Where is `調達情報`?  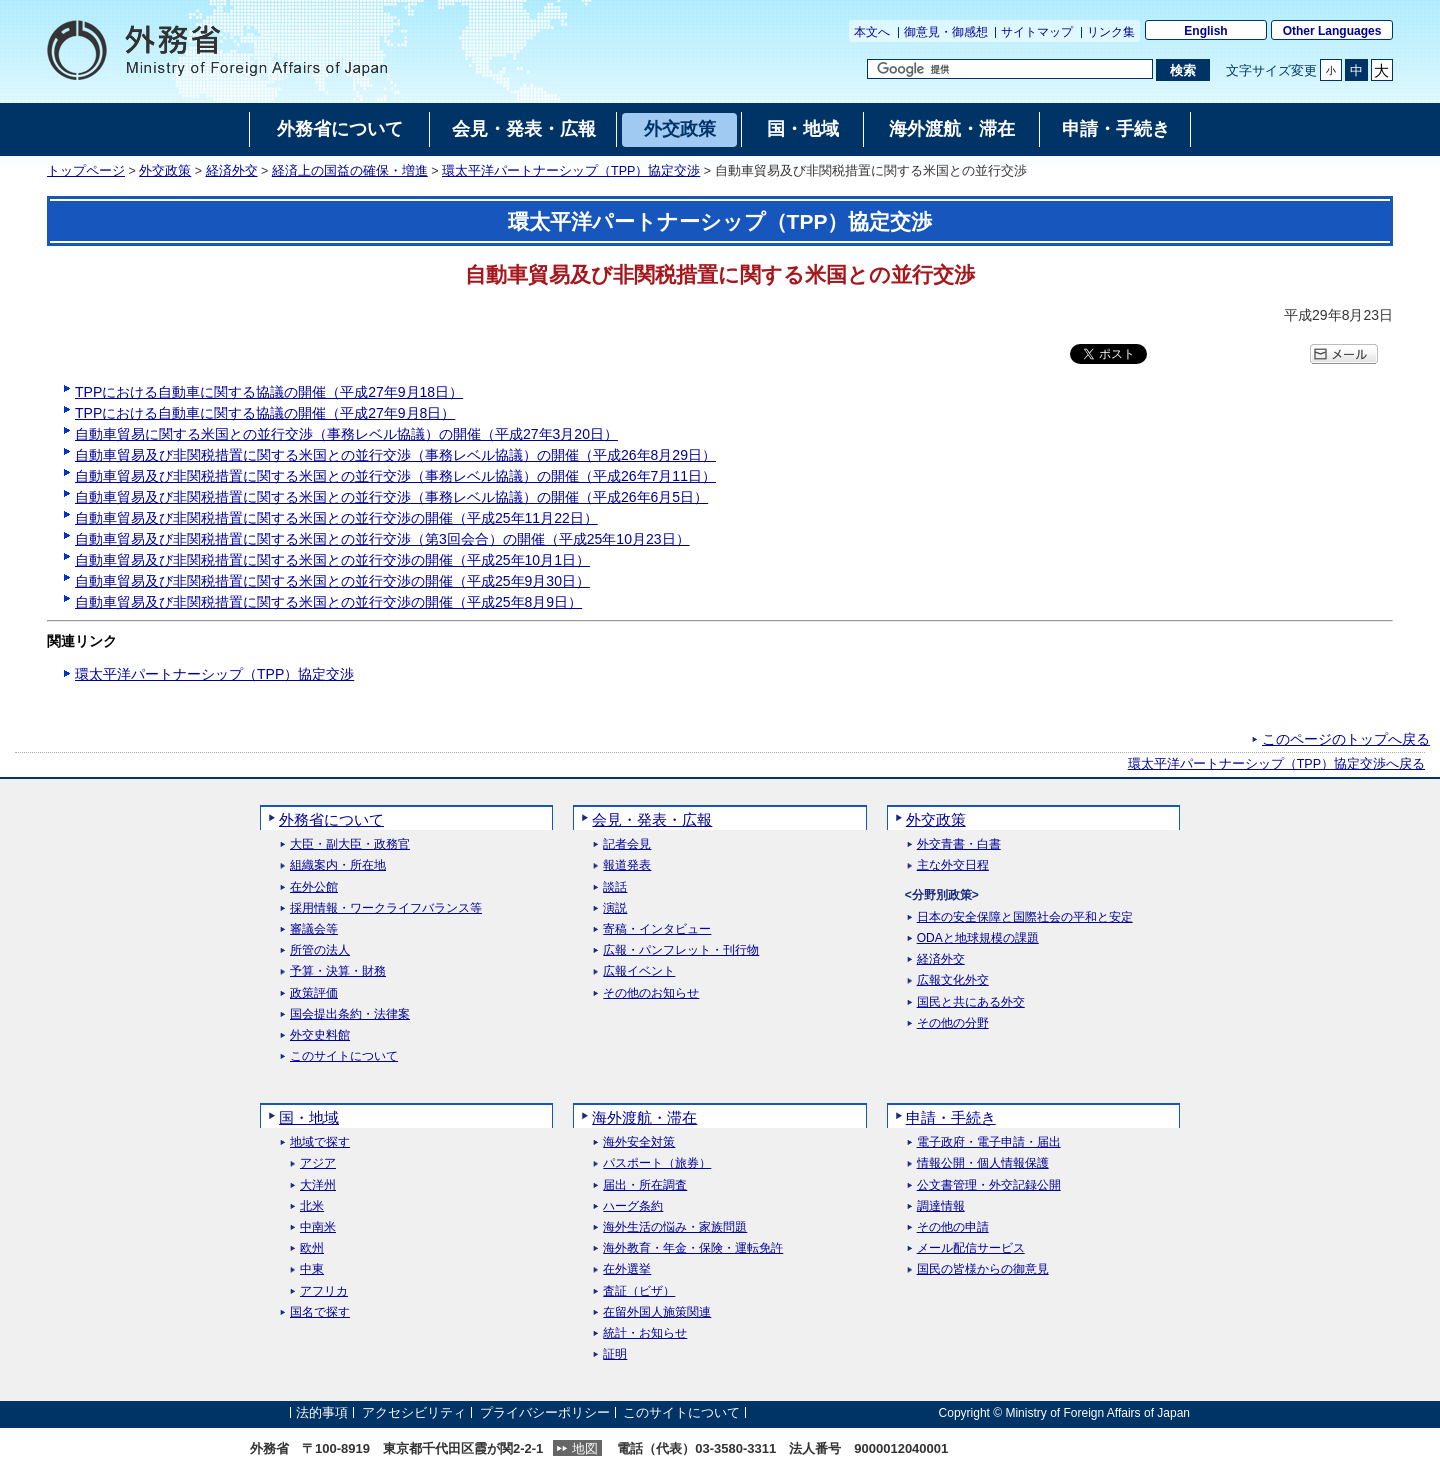 調達情報 is located at coordinates (941, 1206).